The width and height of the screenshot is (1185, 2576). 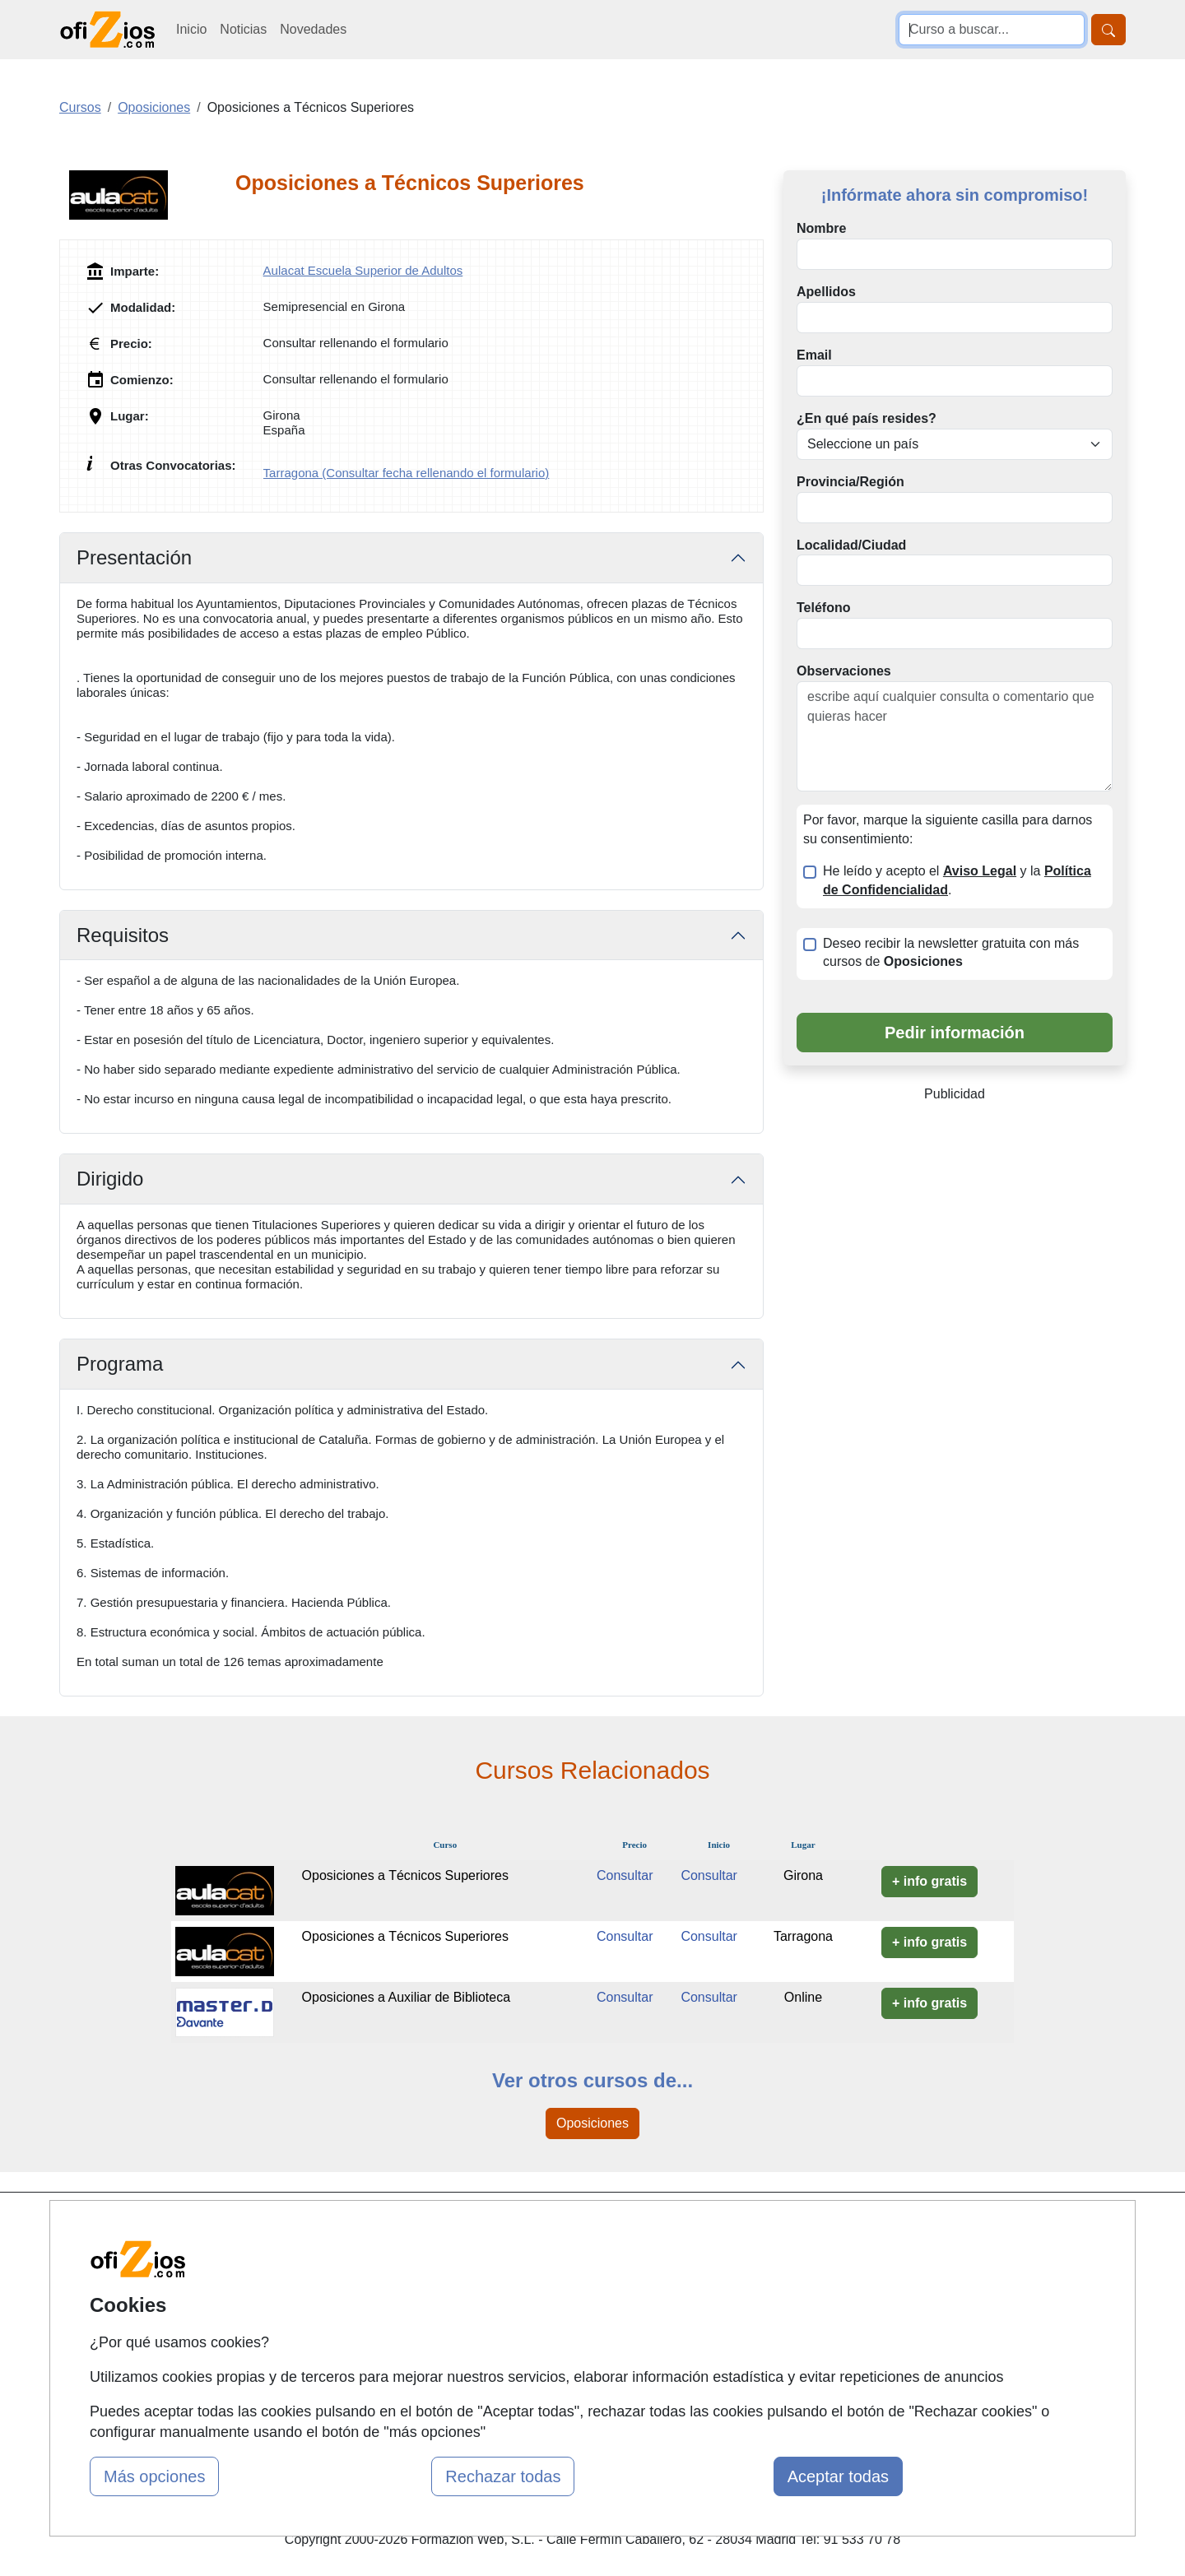 I want to click on Rechazar todas, so click(x=502, y=2476).